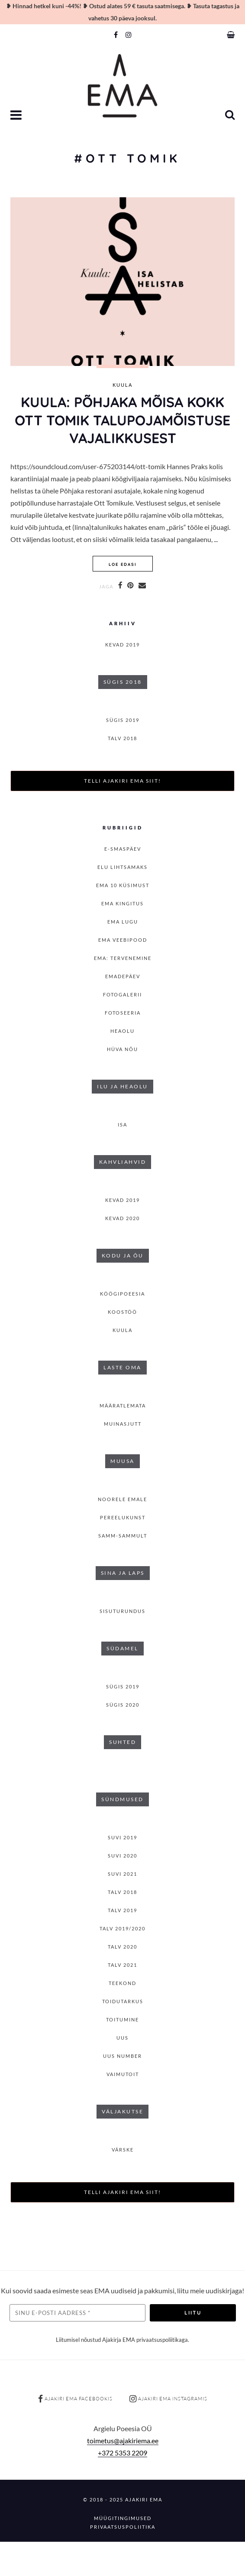  Describe the element at coordinates (122, 2527) in the screenshot. I see `Privaatsuspoliitika` at that location.